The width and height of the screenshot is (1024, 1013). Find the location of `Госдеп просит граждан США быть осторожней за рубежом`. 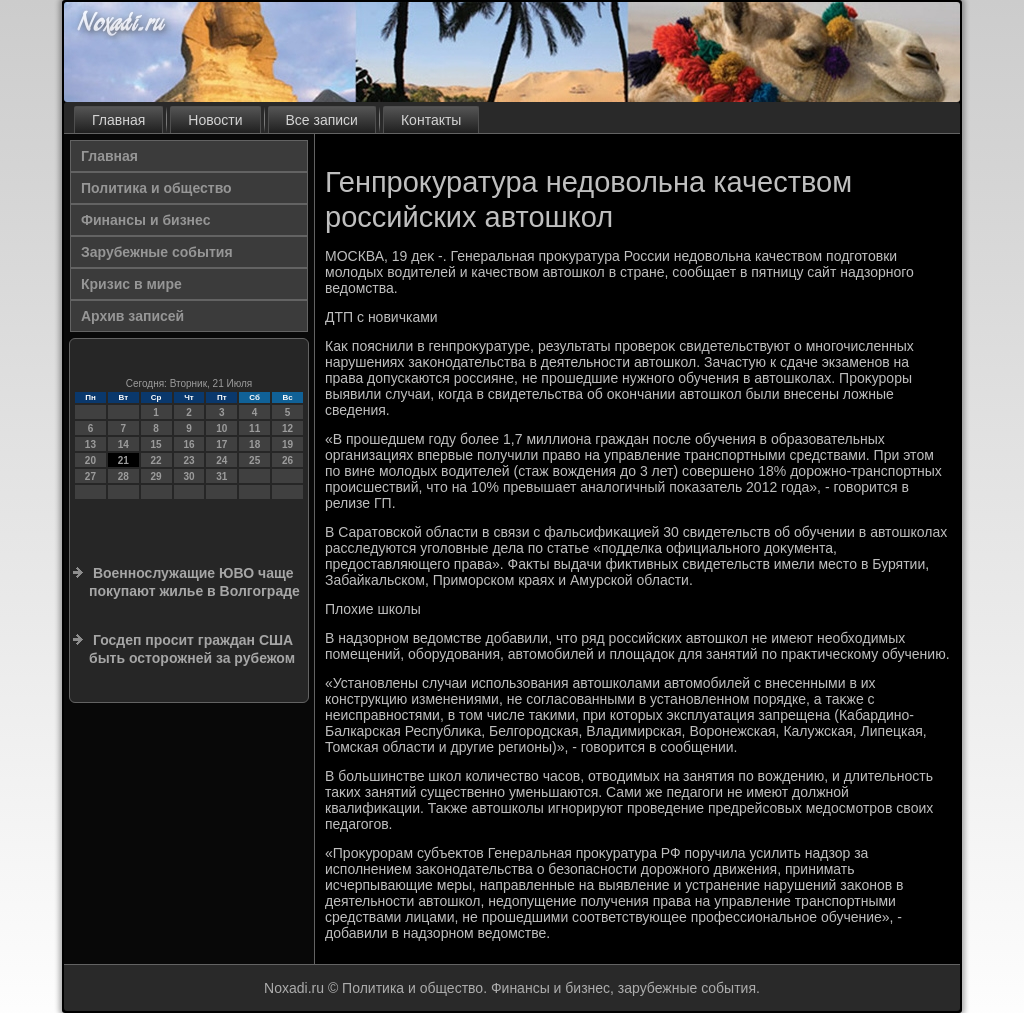

Госдеп просит граждан США быть осторожней за рубежом is located at coordinates (192, 649).